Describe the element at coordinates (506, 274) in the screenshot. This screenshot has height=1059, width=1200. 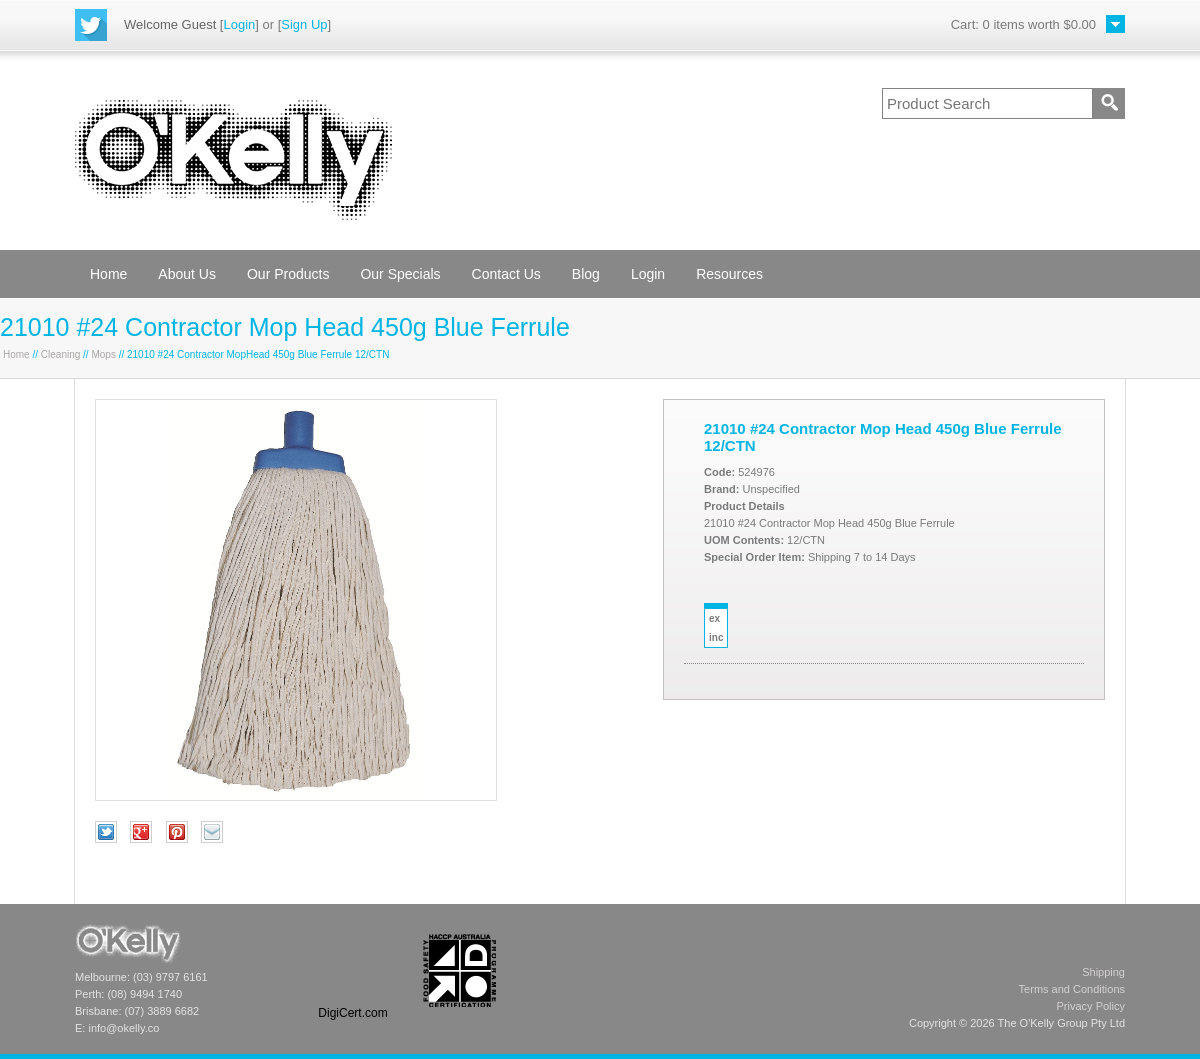
I see `Contact Us` at that location.